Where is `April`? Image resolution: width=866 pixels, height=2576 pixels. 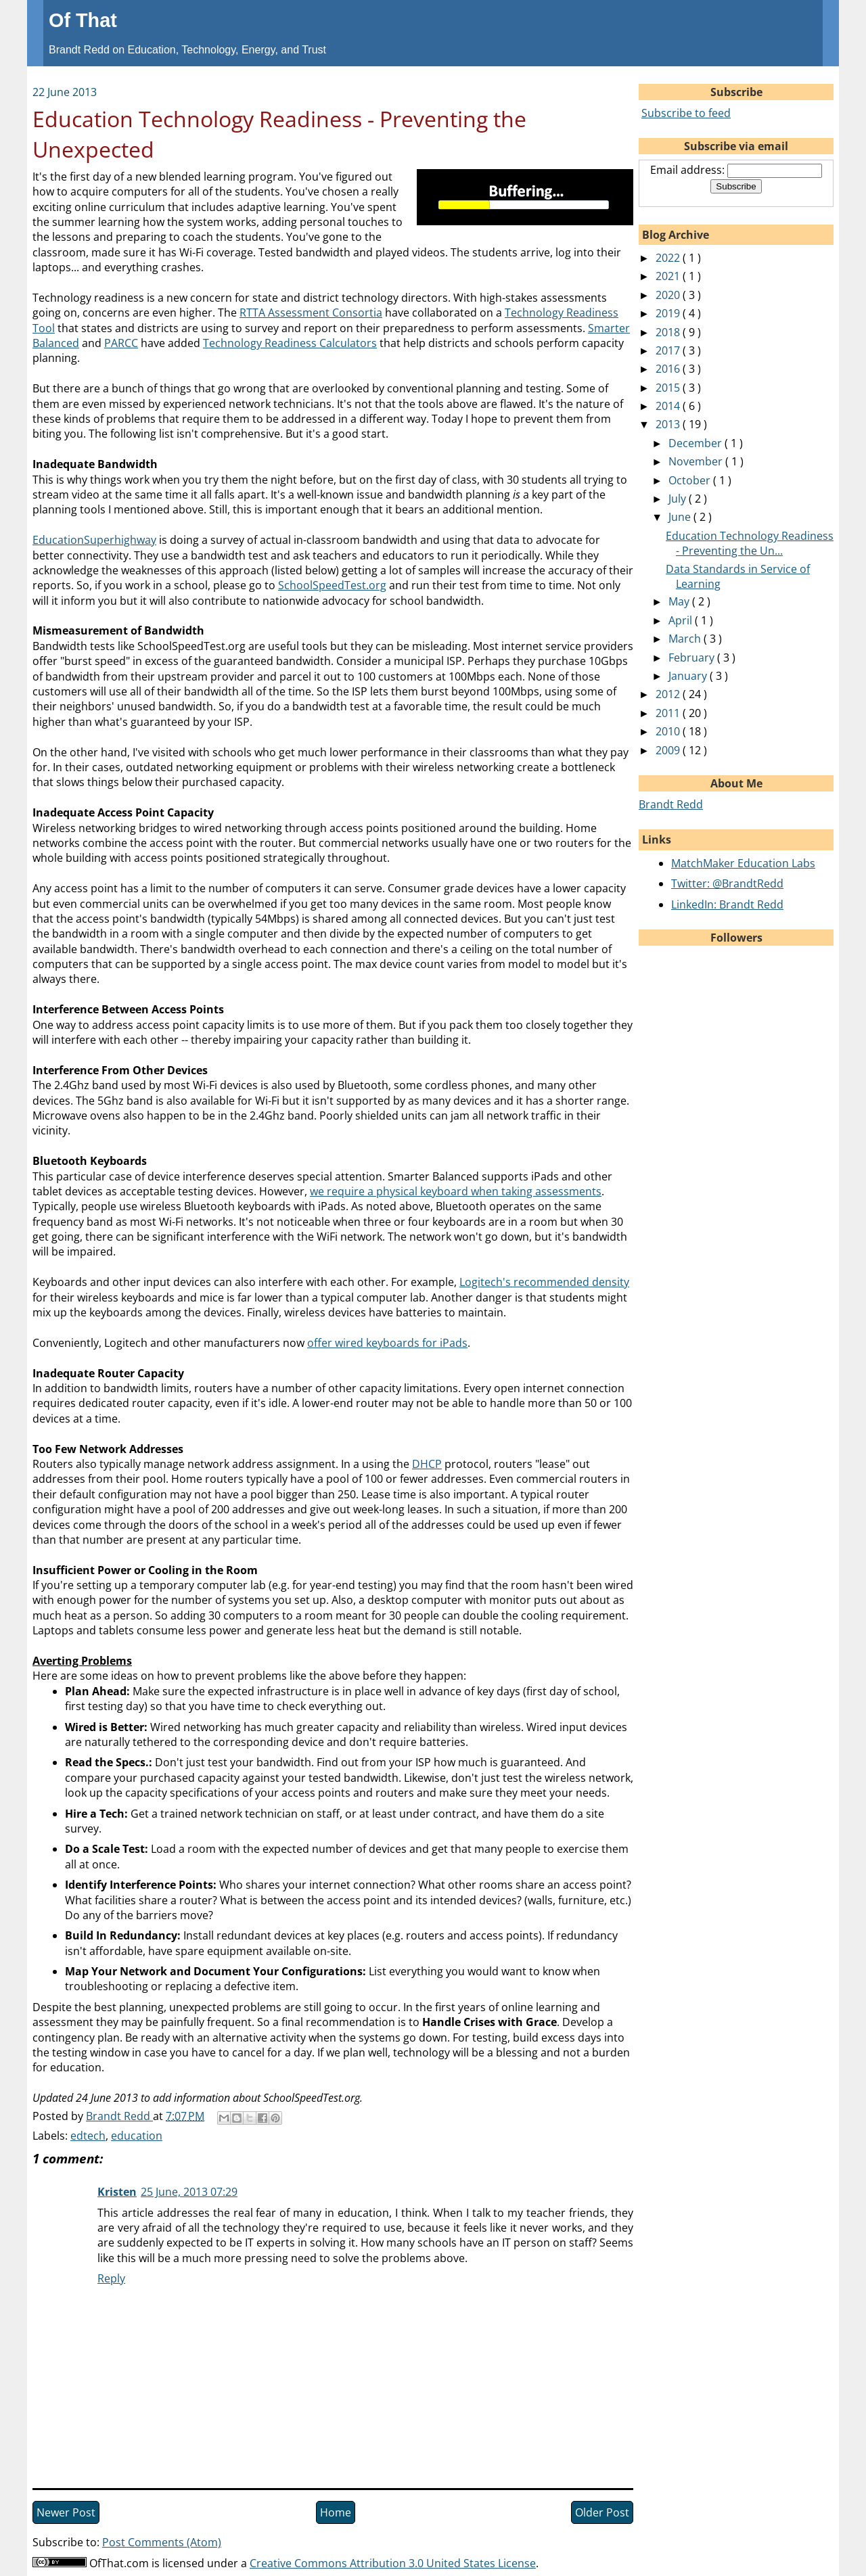
April is located at coordinates (681, 620).